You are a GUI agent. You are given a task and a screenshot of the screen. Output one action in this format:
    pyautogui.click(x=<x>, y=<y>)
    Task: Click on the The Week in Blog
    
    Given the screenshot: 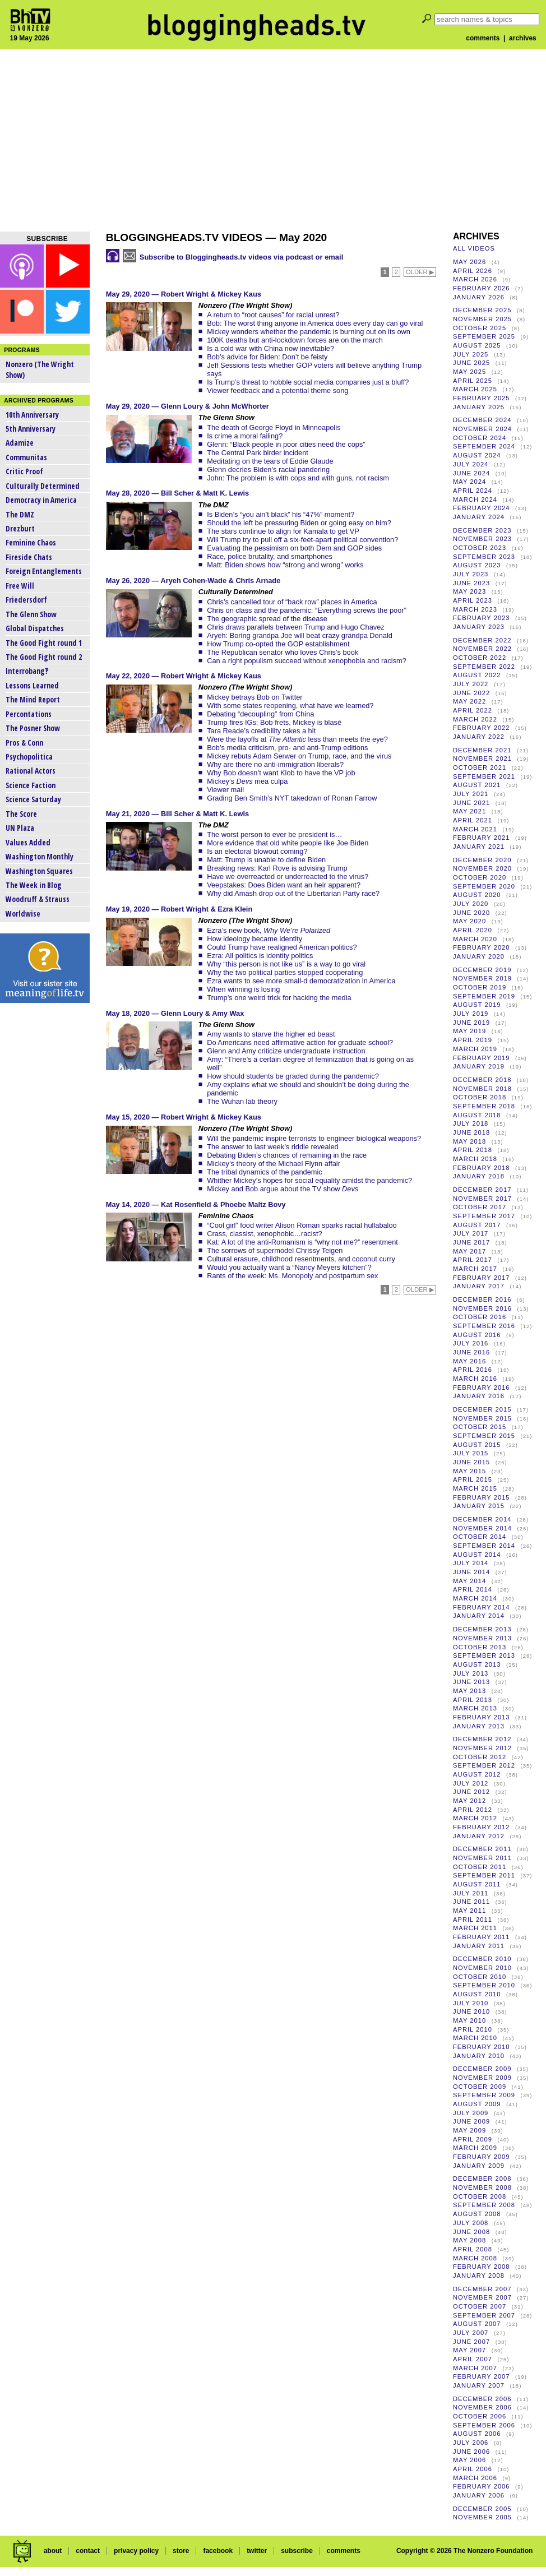 What is the action you would take?
    pyautogui.click(x=34, y=885)
    